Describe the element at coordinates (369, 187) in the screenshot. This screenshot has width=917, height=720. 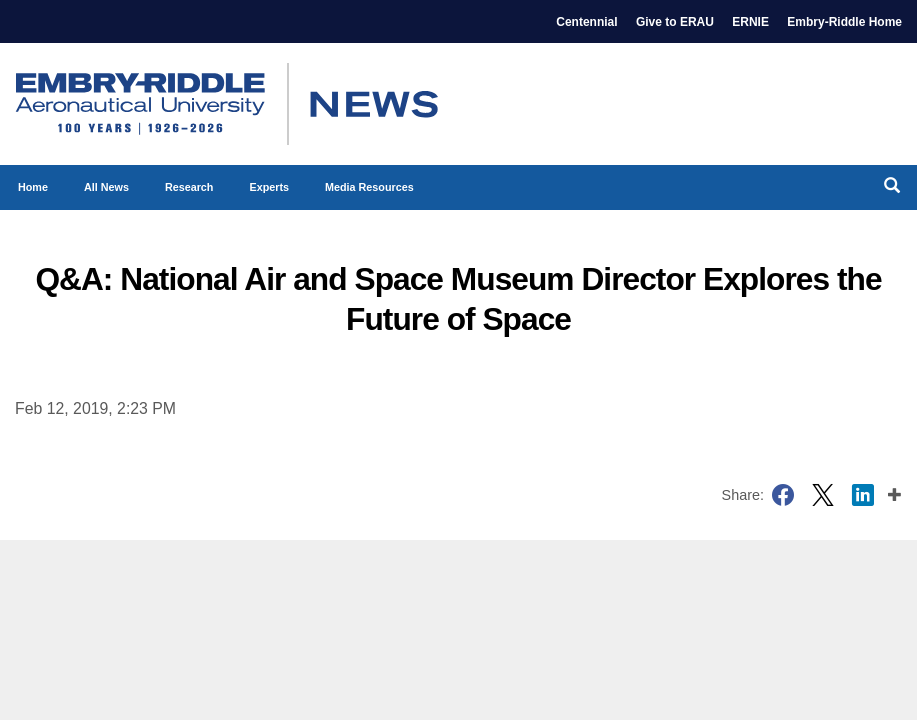
I see `Media Resources` at that location.